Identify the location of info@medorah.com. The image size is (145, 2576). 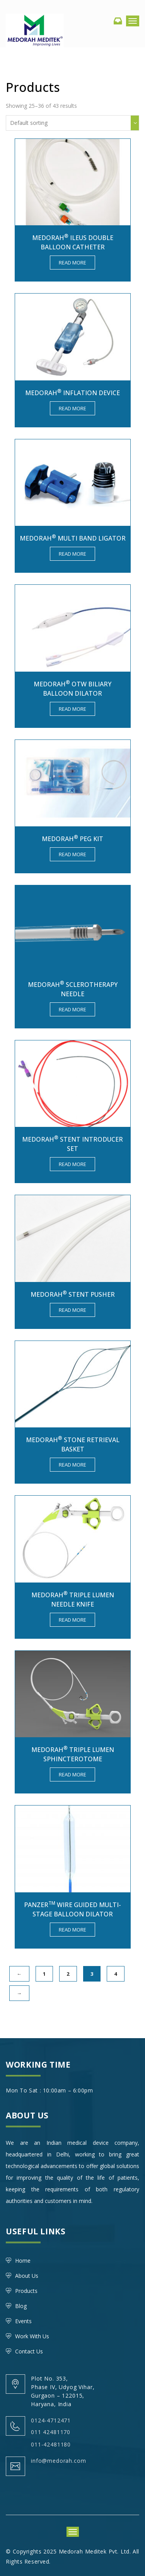
(58, 2460).